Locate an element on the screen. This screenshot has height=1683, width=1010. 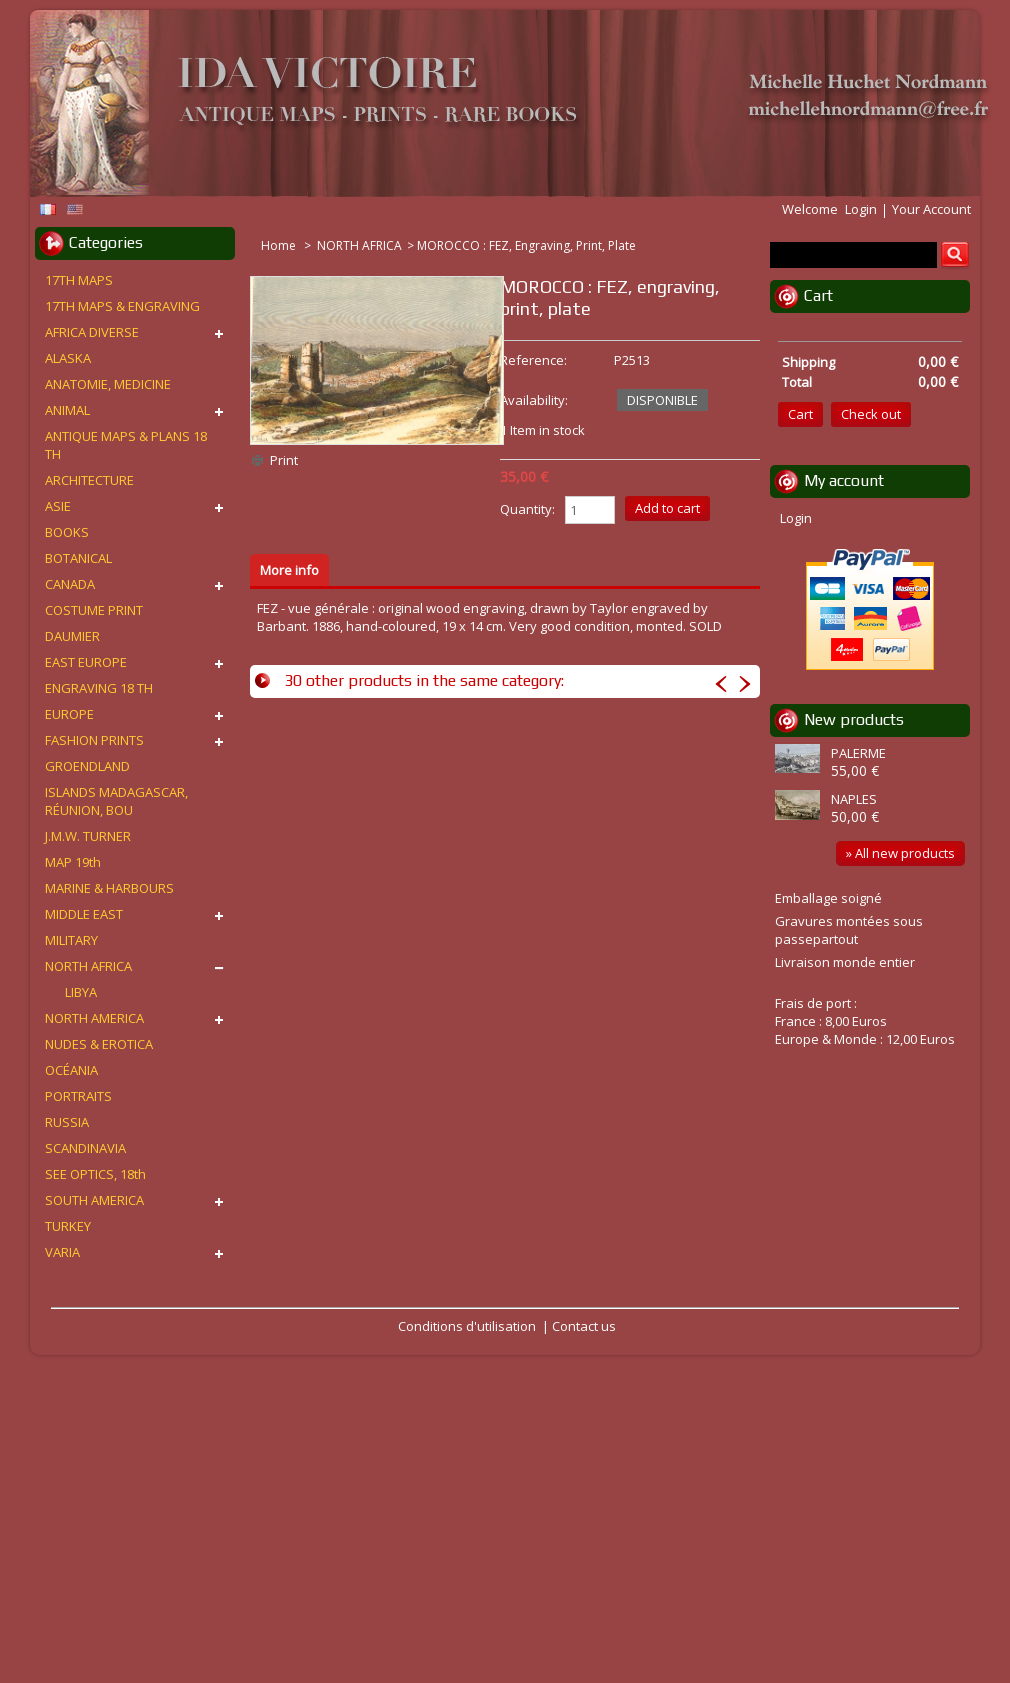
ASIE is located at coordinates (58, 506).